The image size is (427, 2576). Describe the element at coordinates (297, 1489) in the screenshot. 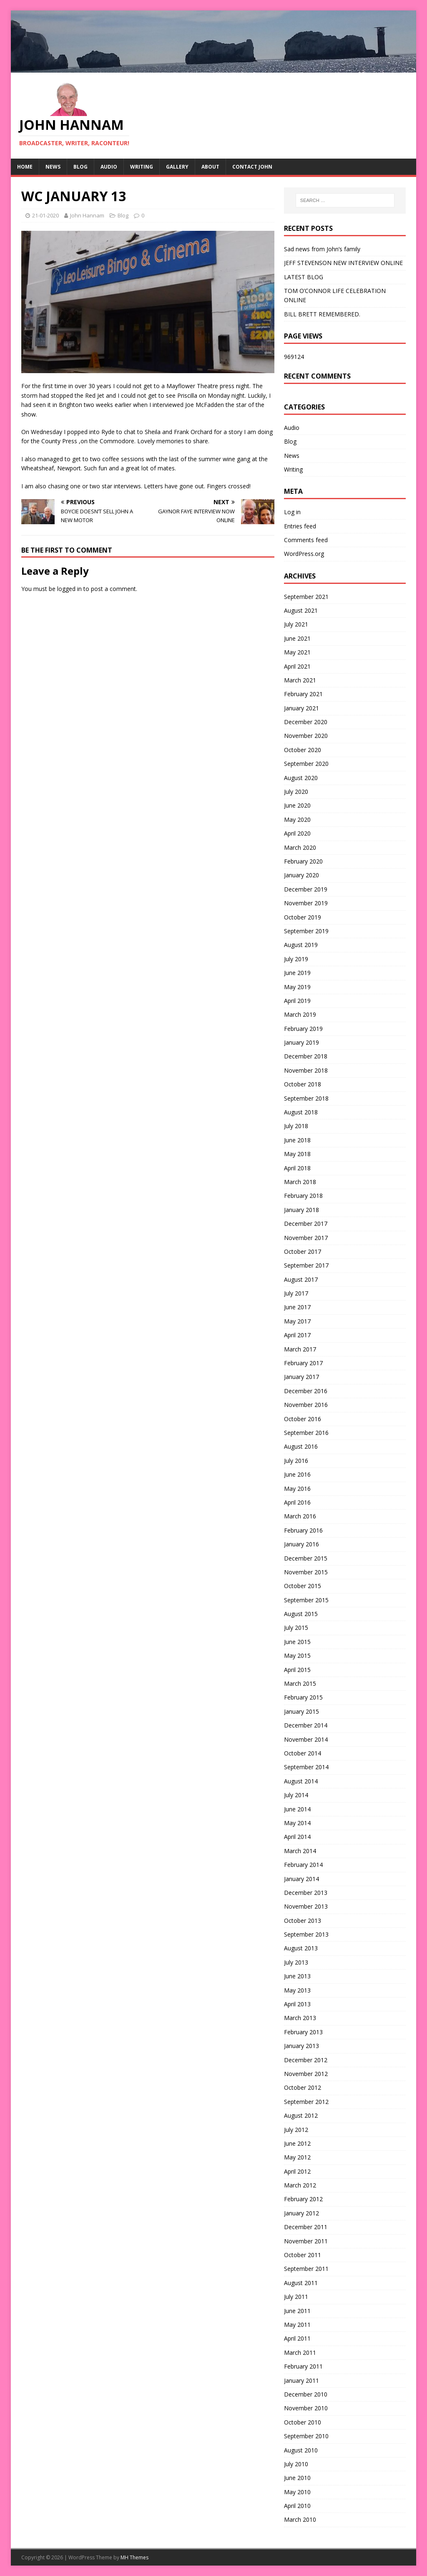

I see `May 2016` at that location.